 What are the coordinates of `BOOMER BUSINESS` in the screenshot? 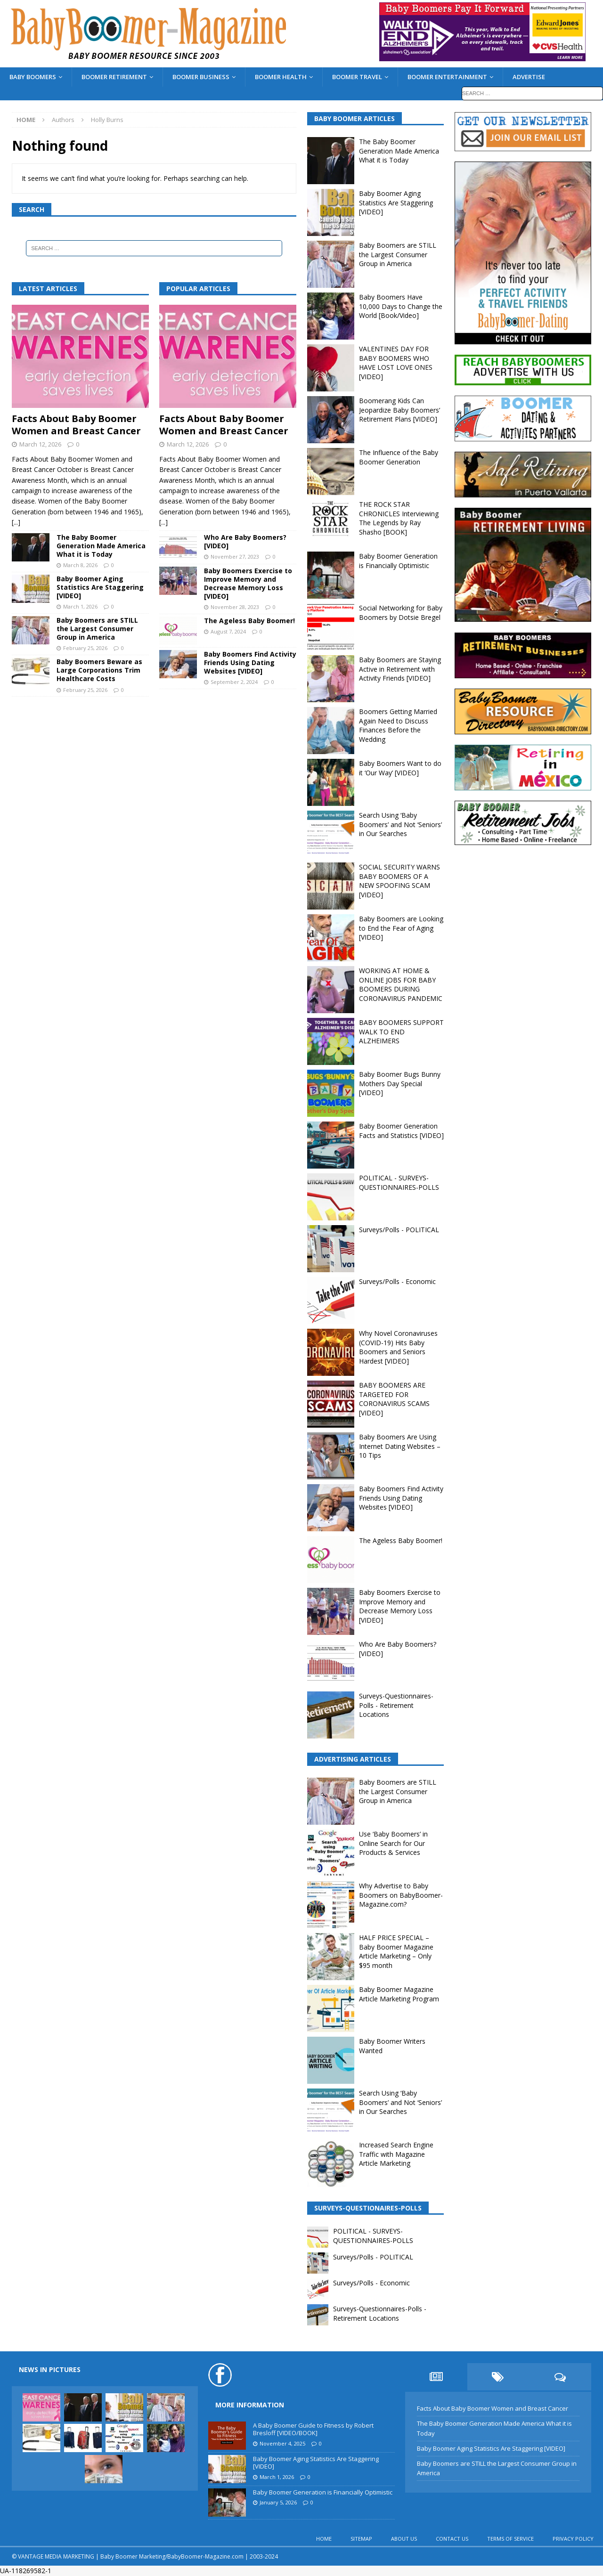 It's located at (200, 77).